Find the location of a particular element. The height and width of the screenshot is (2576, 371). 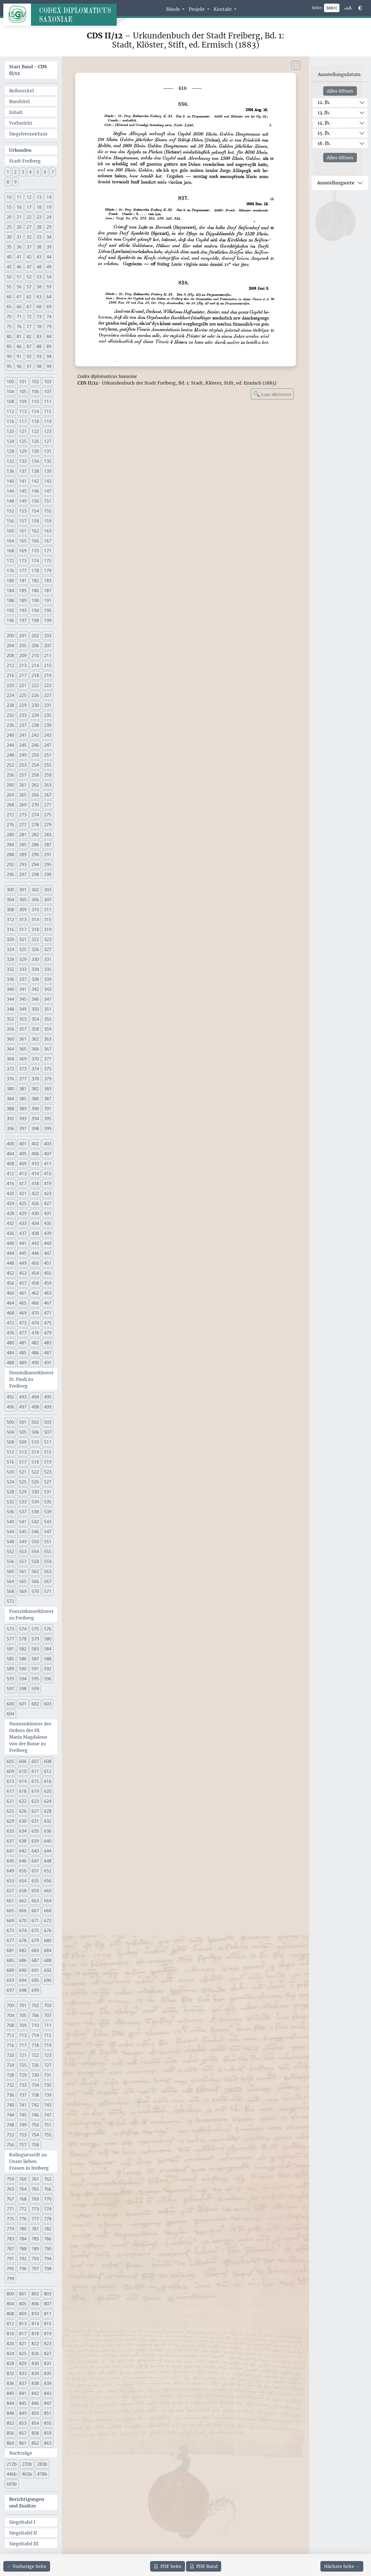

514 [button] is located at coordinates (35, 1452).